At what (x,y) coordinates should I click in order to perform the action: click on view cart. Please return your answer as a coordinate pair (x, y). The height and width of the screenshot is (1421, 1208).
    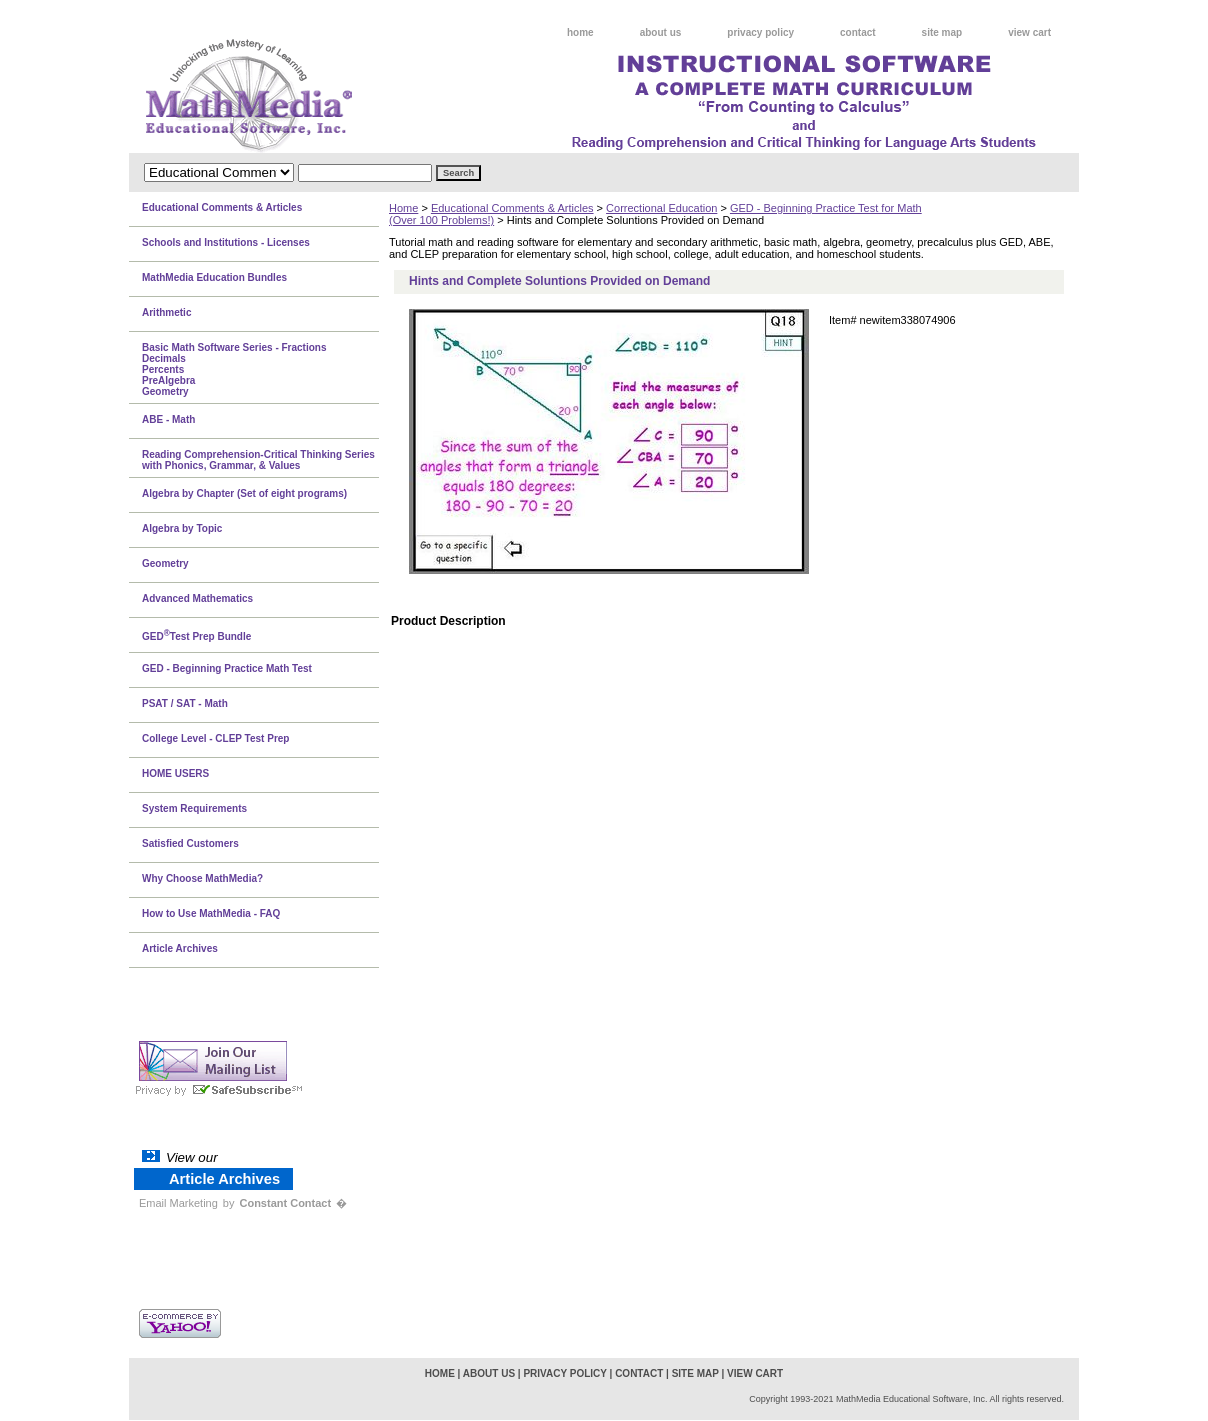
    Looking at the image, I should click on (1029, 32).